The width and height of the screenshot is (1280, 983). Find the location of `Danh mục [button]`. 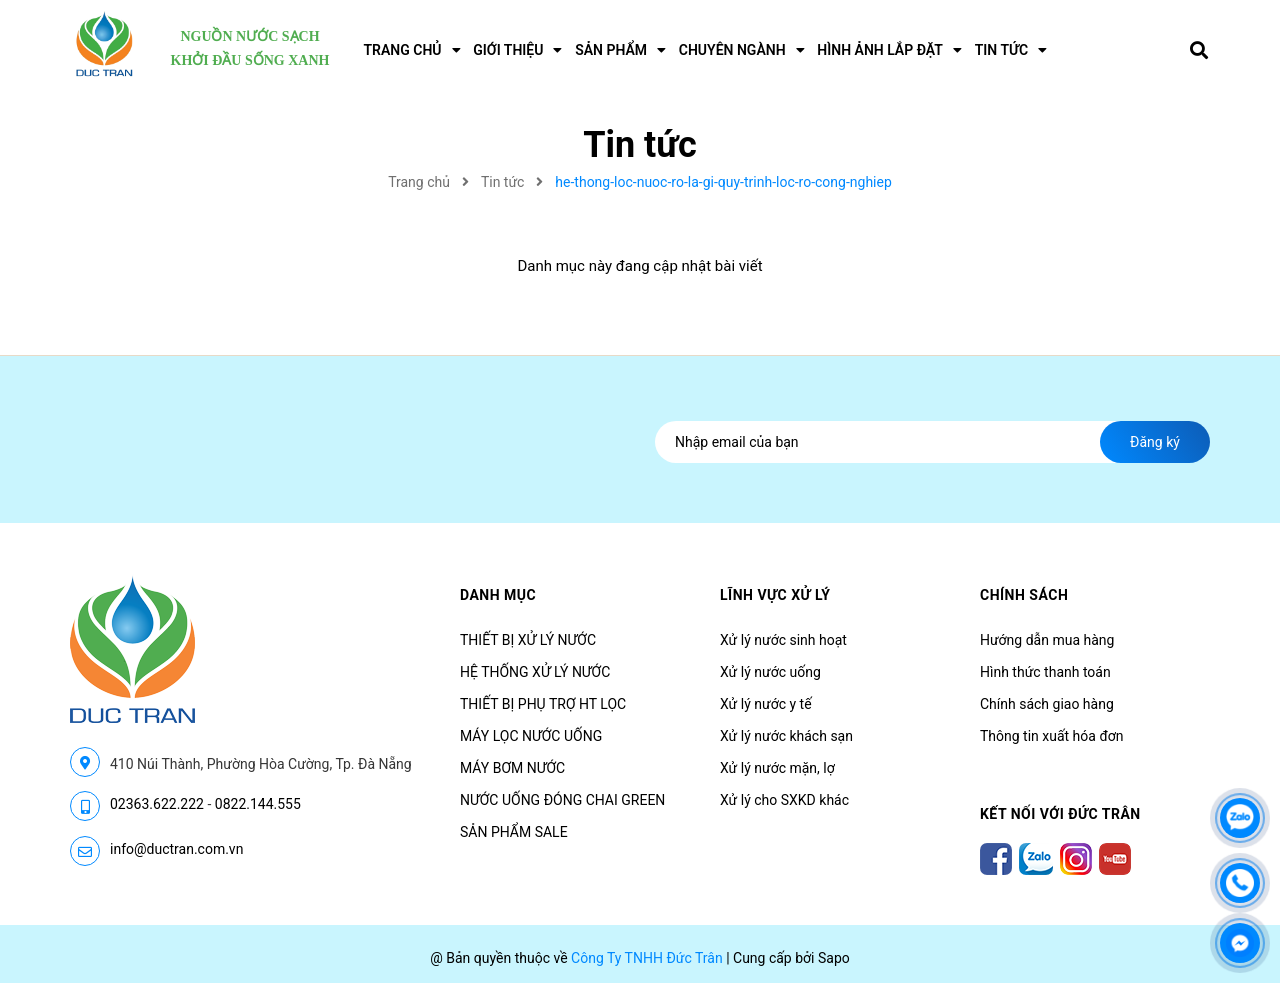

Danh mục [button] is located at coordinates (498, 595).